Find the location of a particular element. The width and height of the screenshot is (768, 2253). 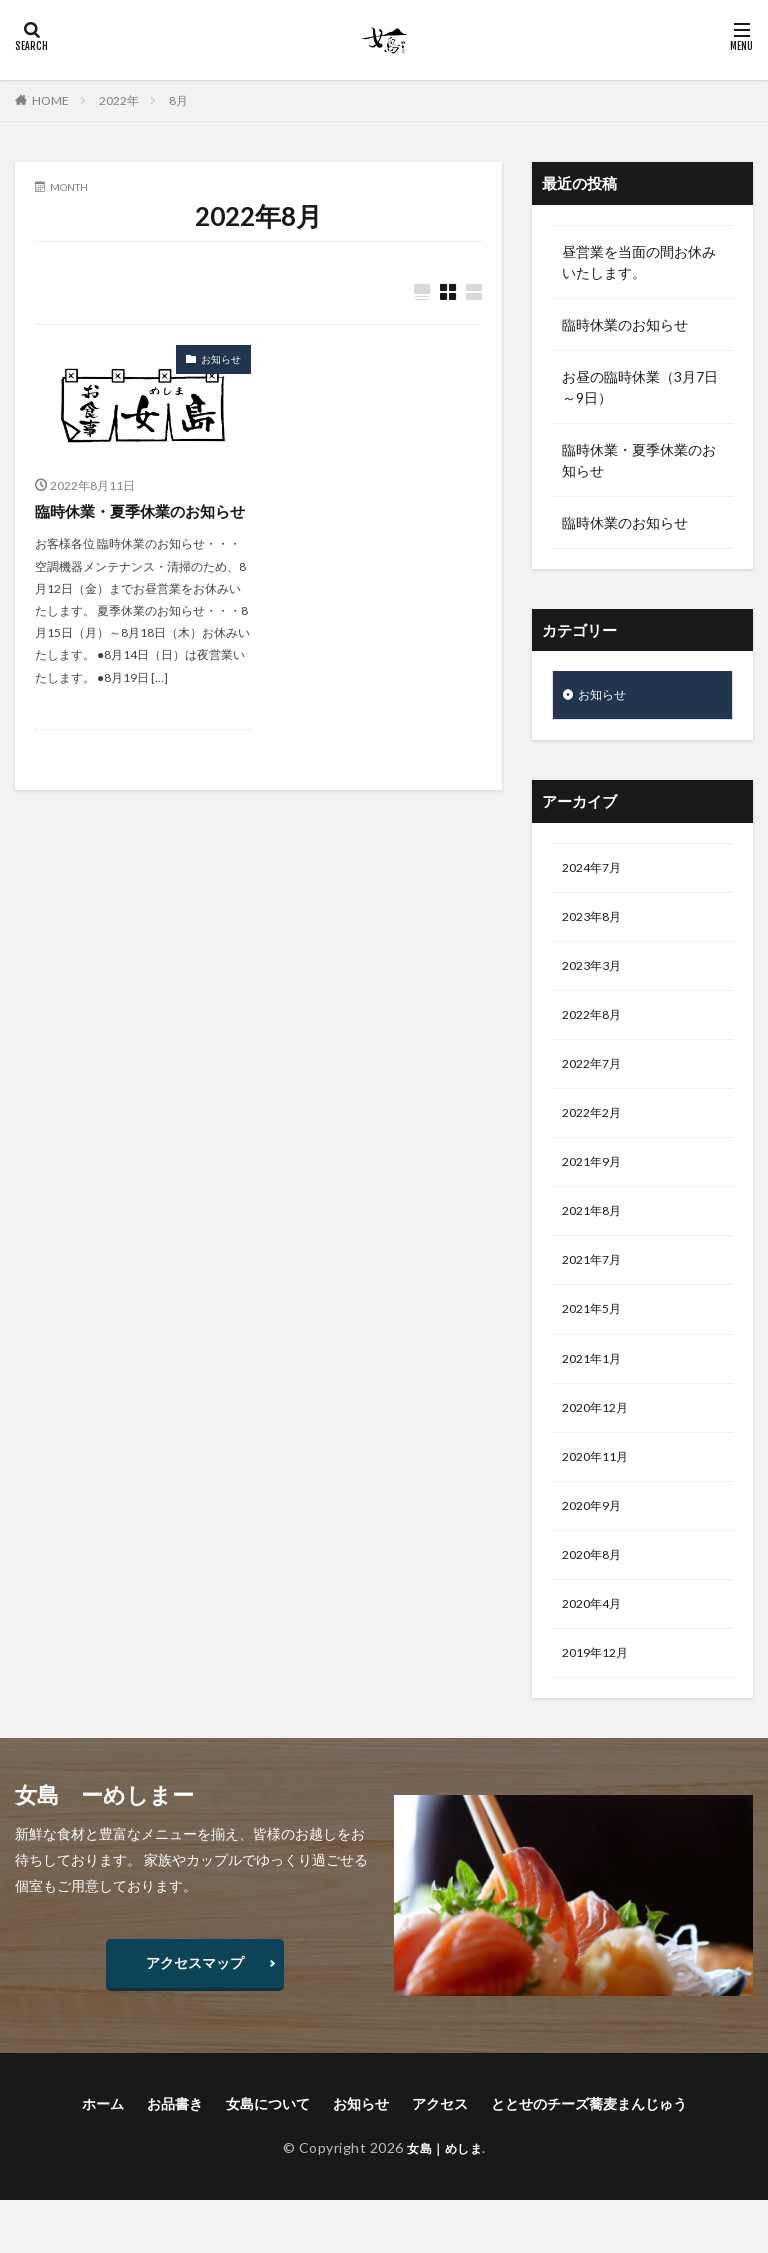

2023年3月 is located at coordinates (596, 976).